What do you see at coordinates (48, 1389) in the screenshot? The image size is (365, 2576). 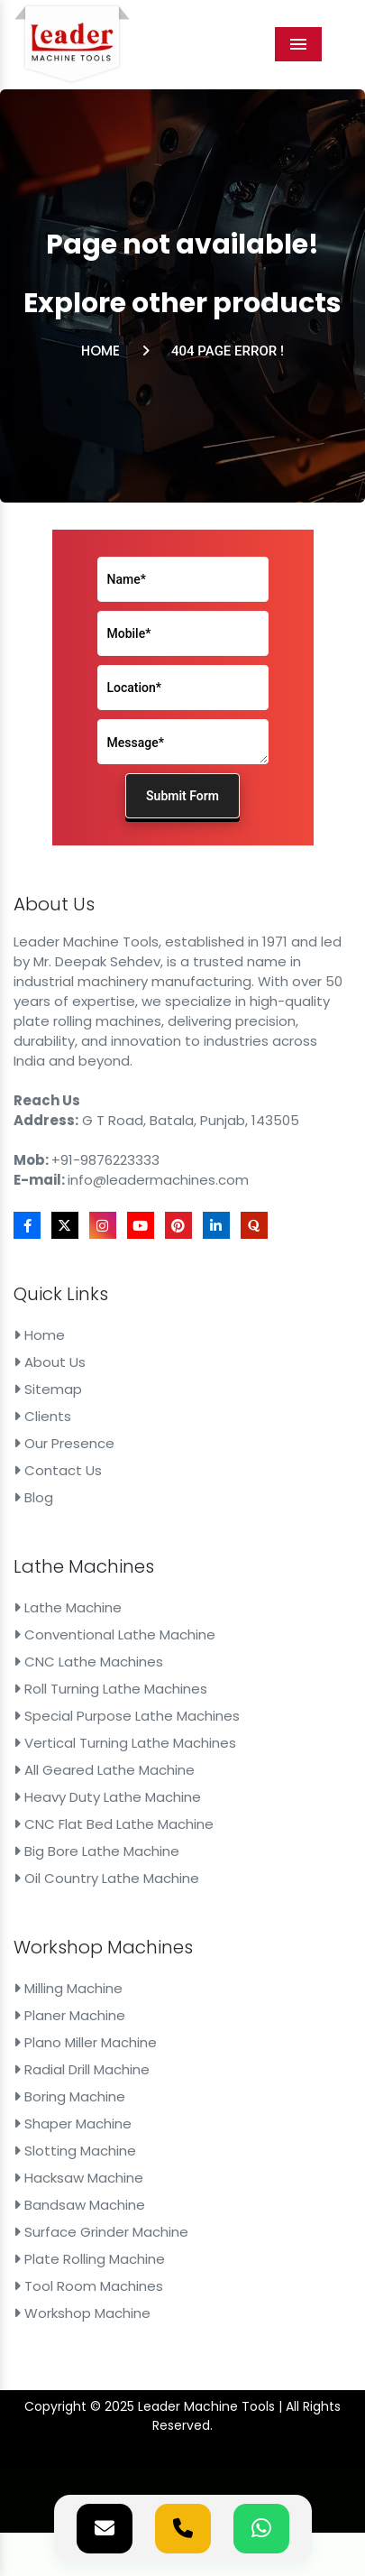 I see `Sitemap` at bounding box center [48, 1389].